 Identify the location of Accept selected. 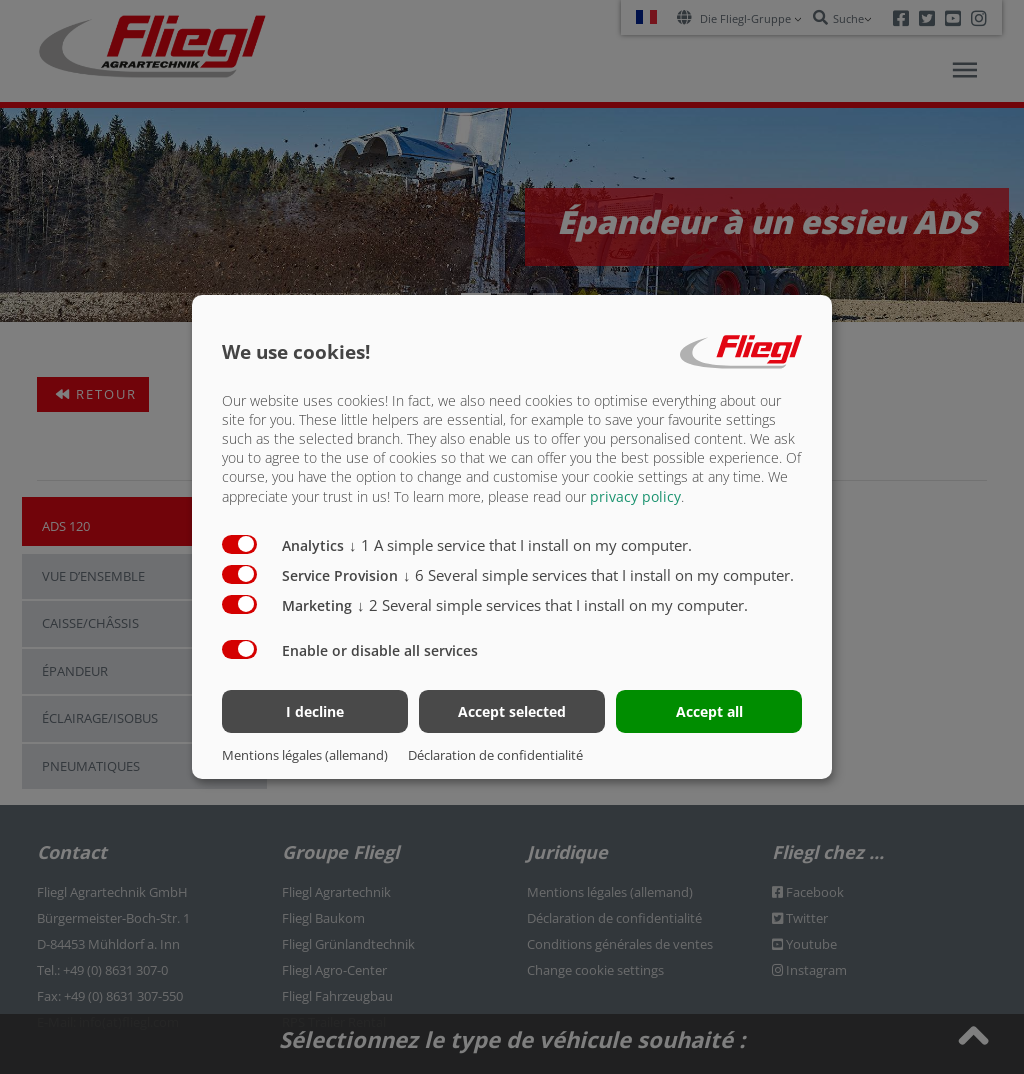
(512, 711).